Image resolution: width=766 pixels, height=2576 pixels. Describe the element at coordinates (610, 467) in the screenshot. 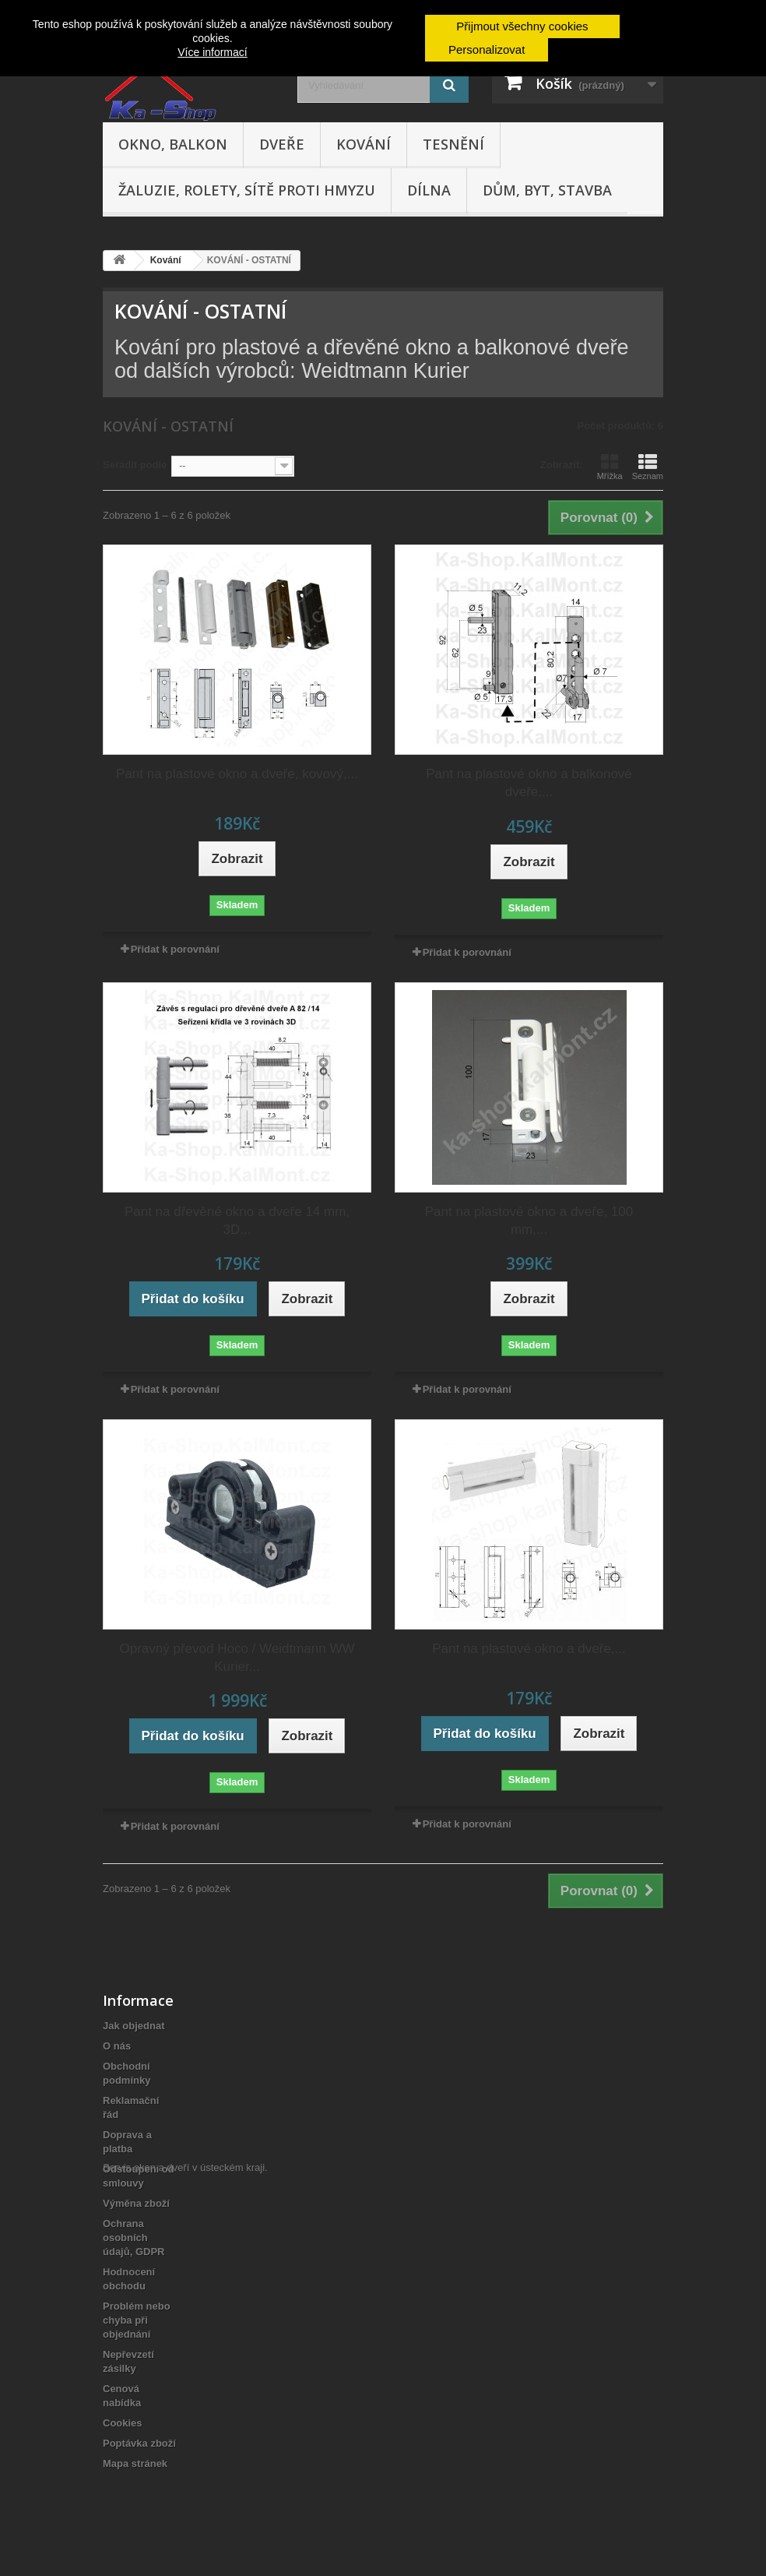

I see `Mřížka` at that location.